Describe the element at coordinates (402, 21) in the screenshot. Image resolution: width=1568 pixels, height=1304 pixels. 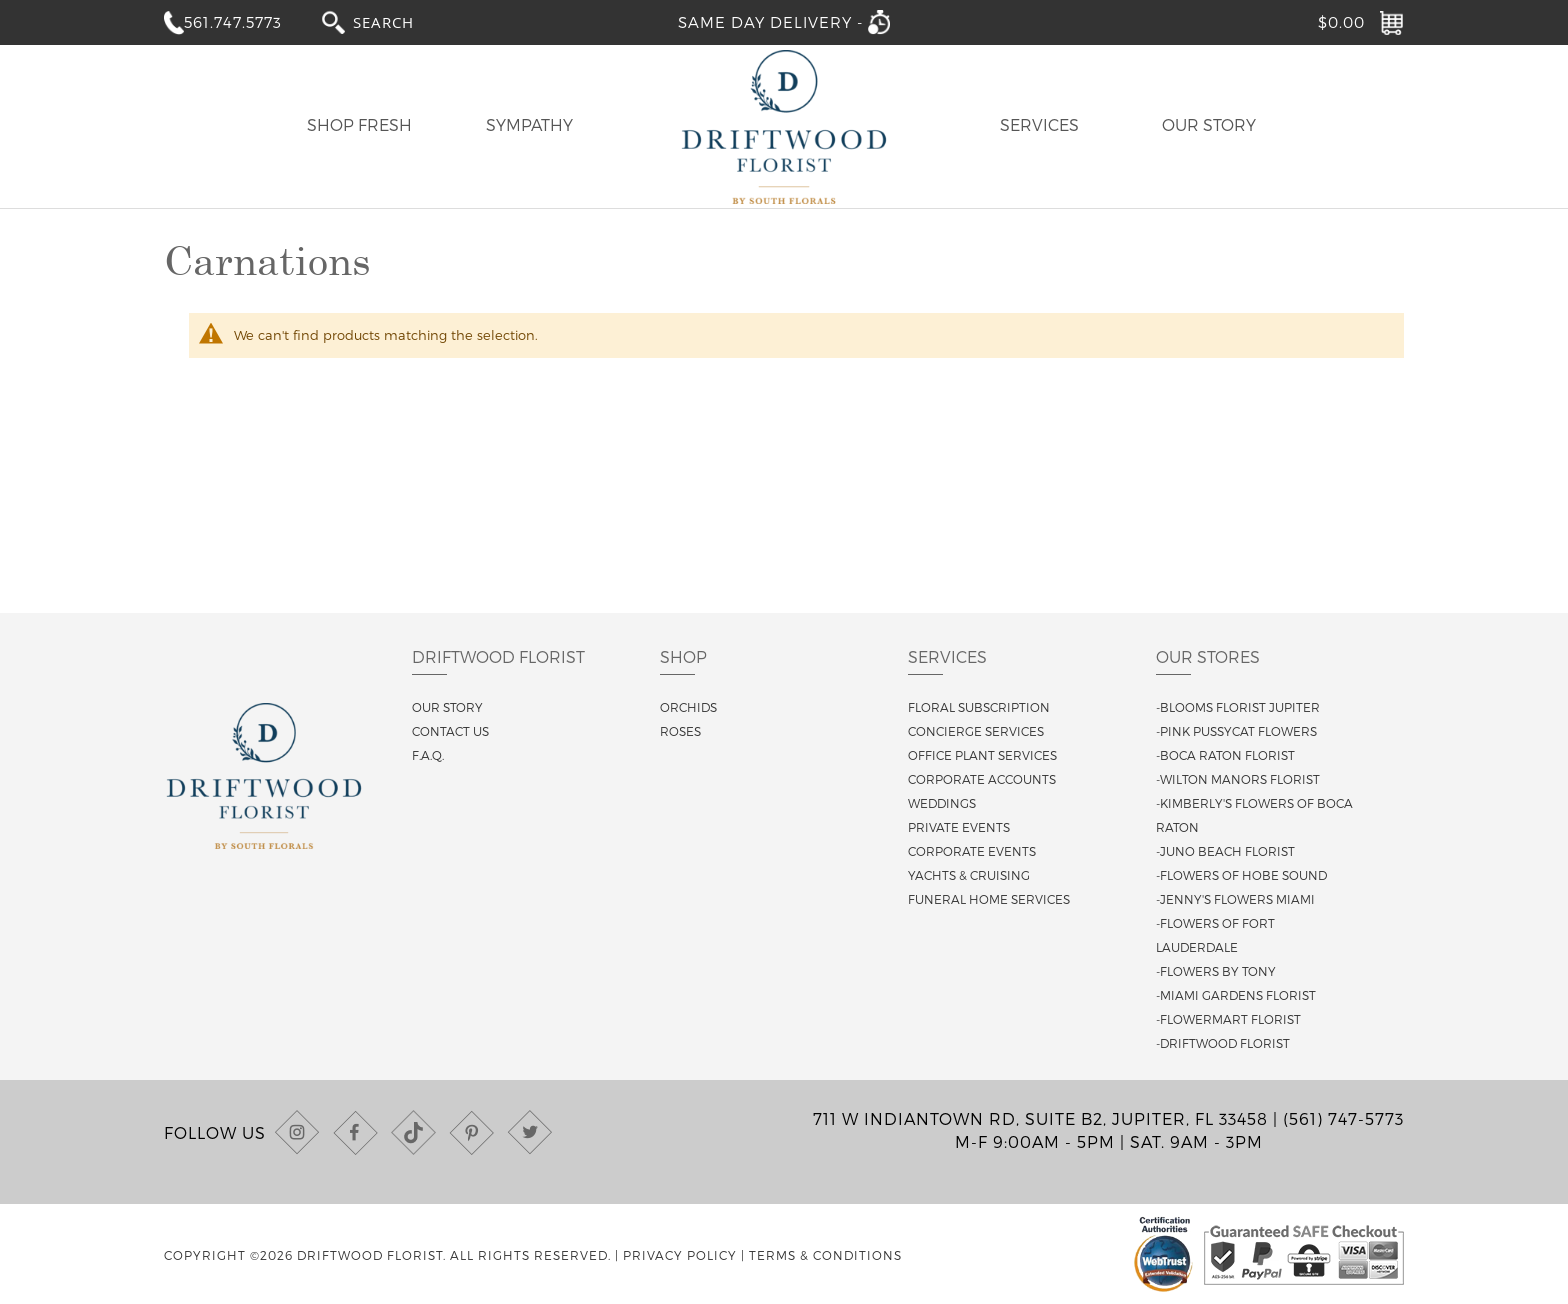
I see `[combobox]` at that location.